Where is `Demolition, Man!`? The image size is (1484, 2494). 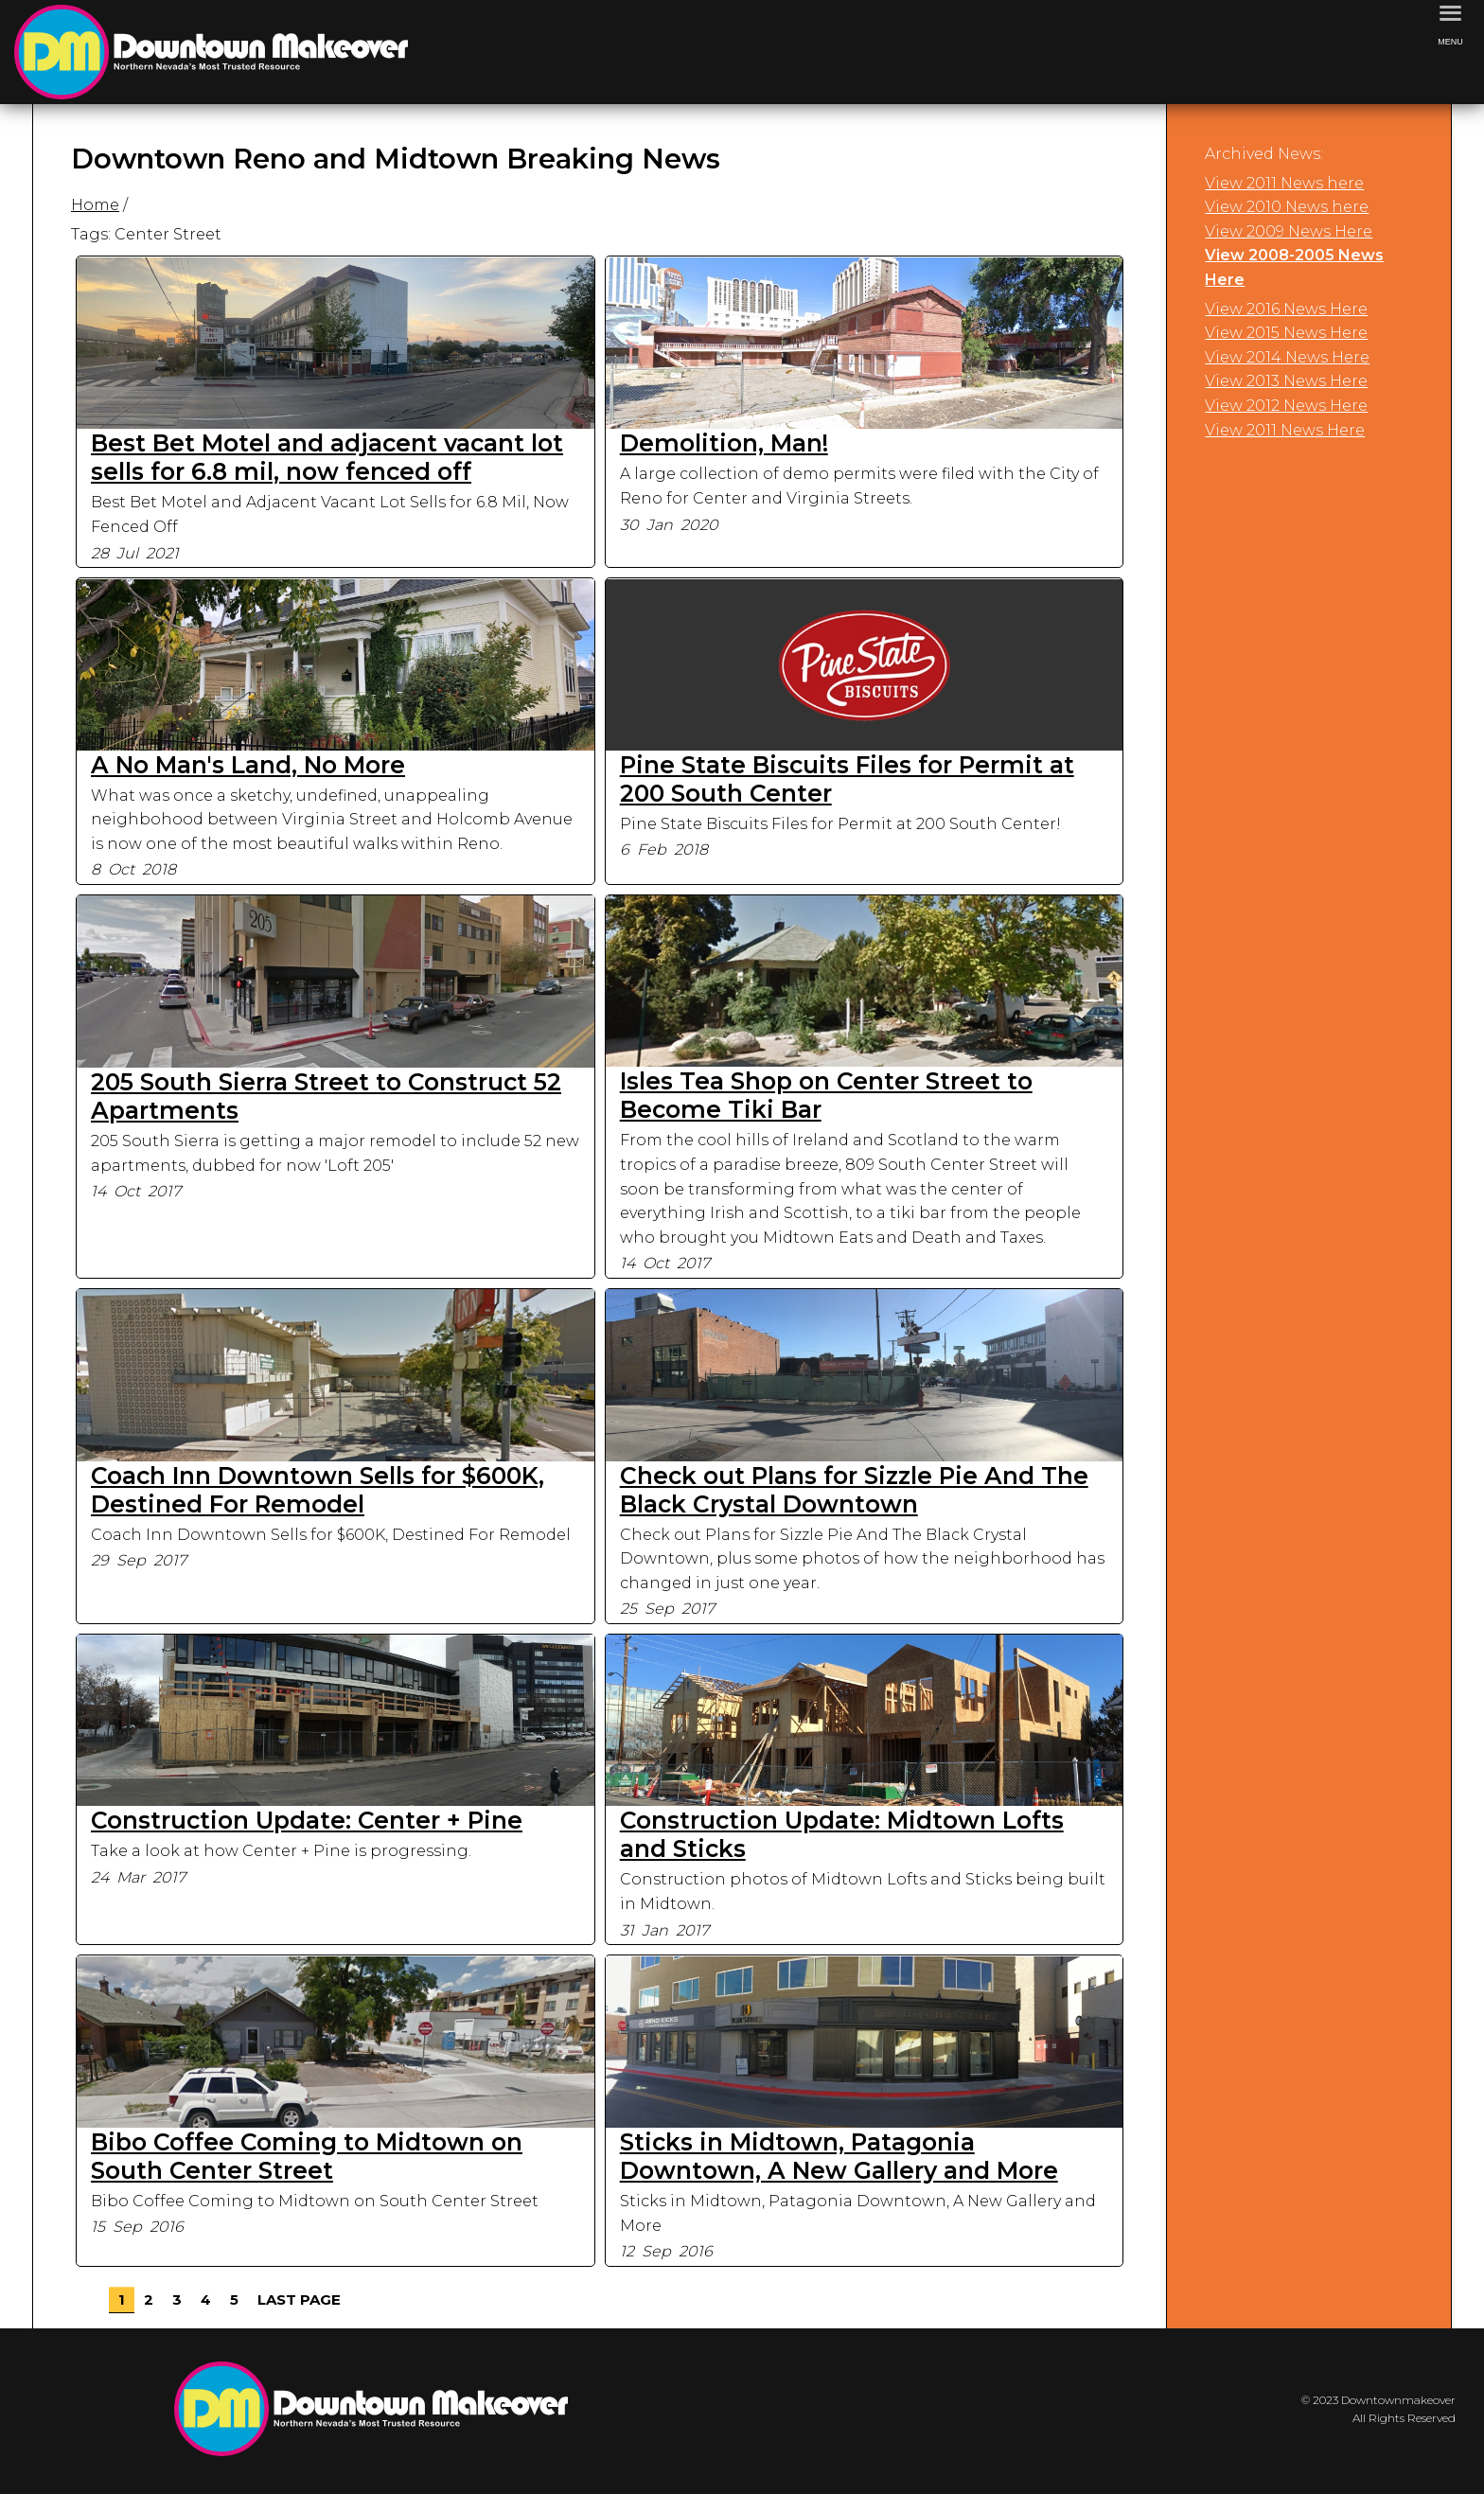 Demolition, Man! is located at coordinates (724, 443).